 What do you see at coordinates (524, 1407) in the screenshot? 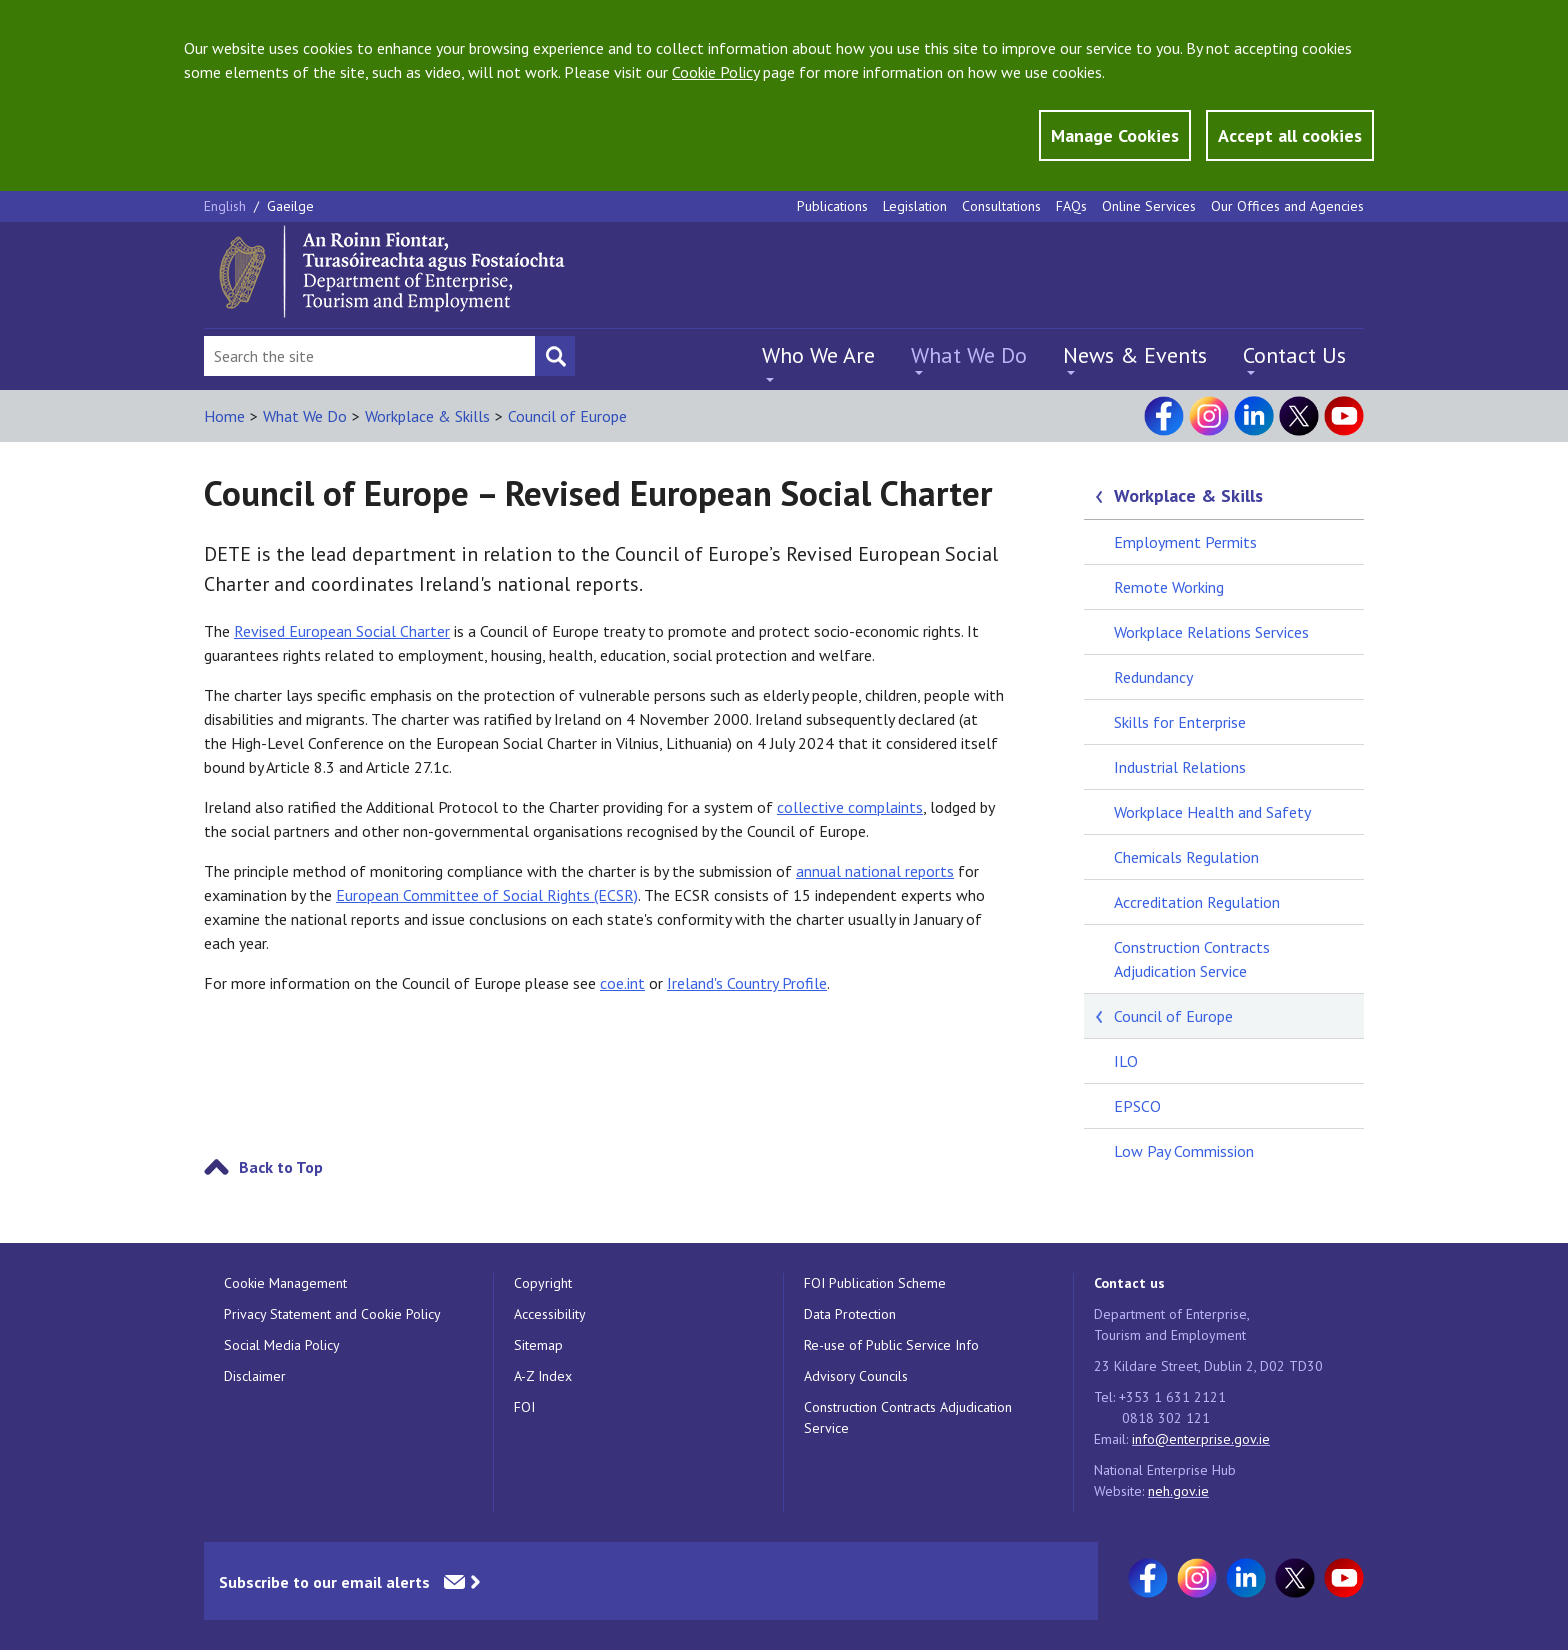
I see `FOI` at bounding box center [524, 1407].